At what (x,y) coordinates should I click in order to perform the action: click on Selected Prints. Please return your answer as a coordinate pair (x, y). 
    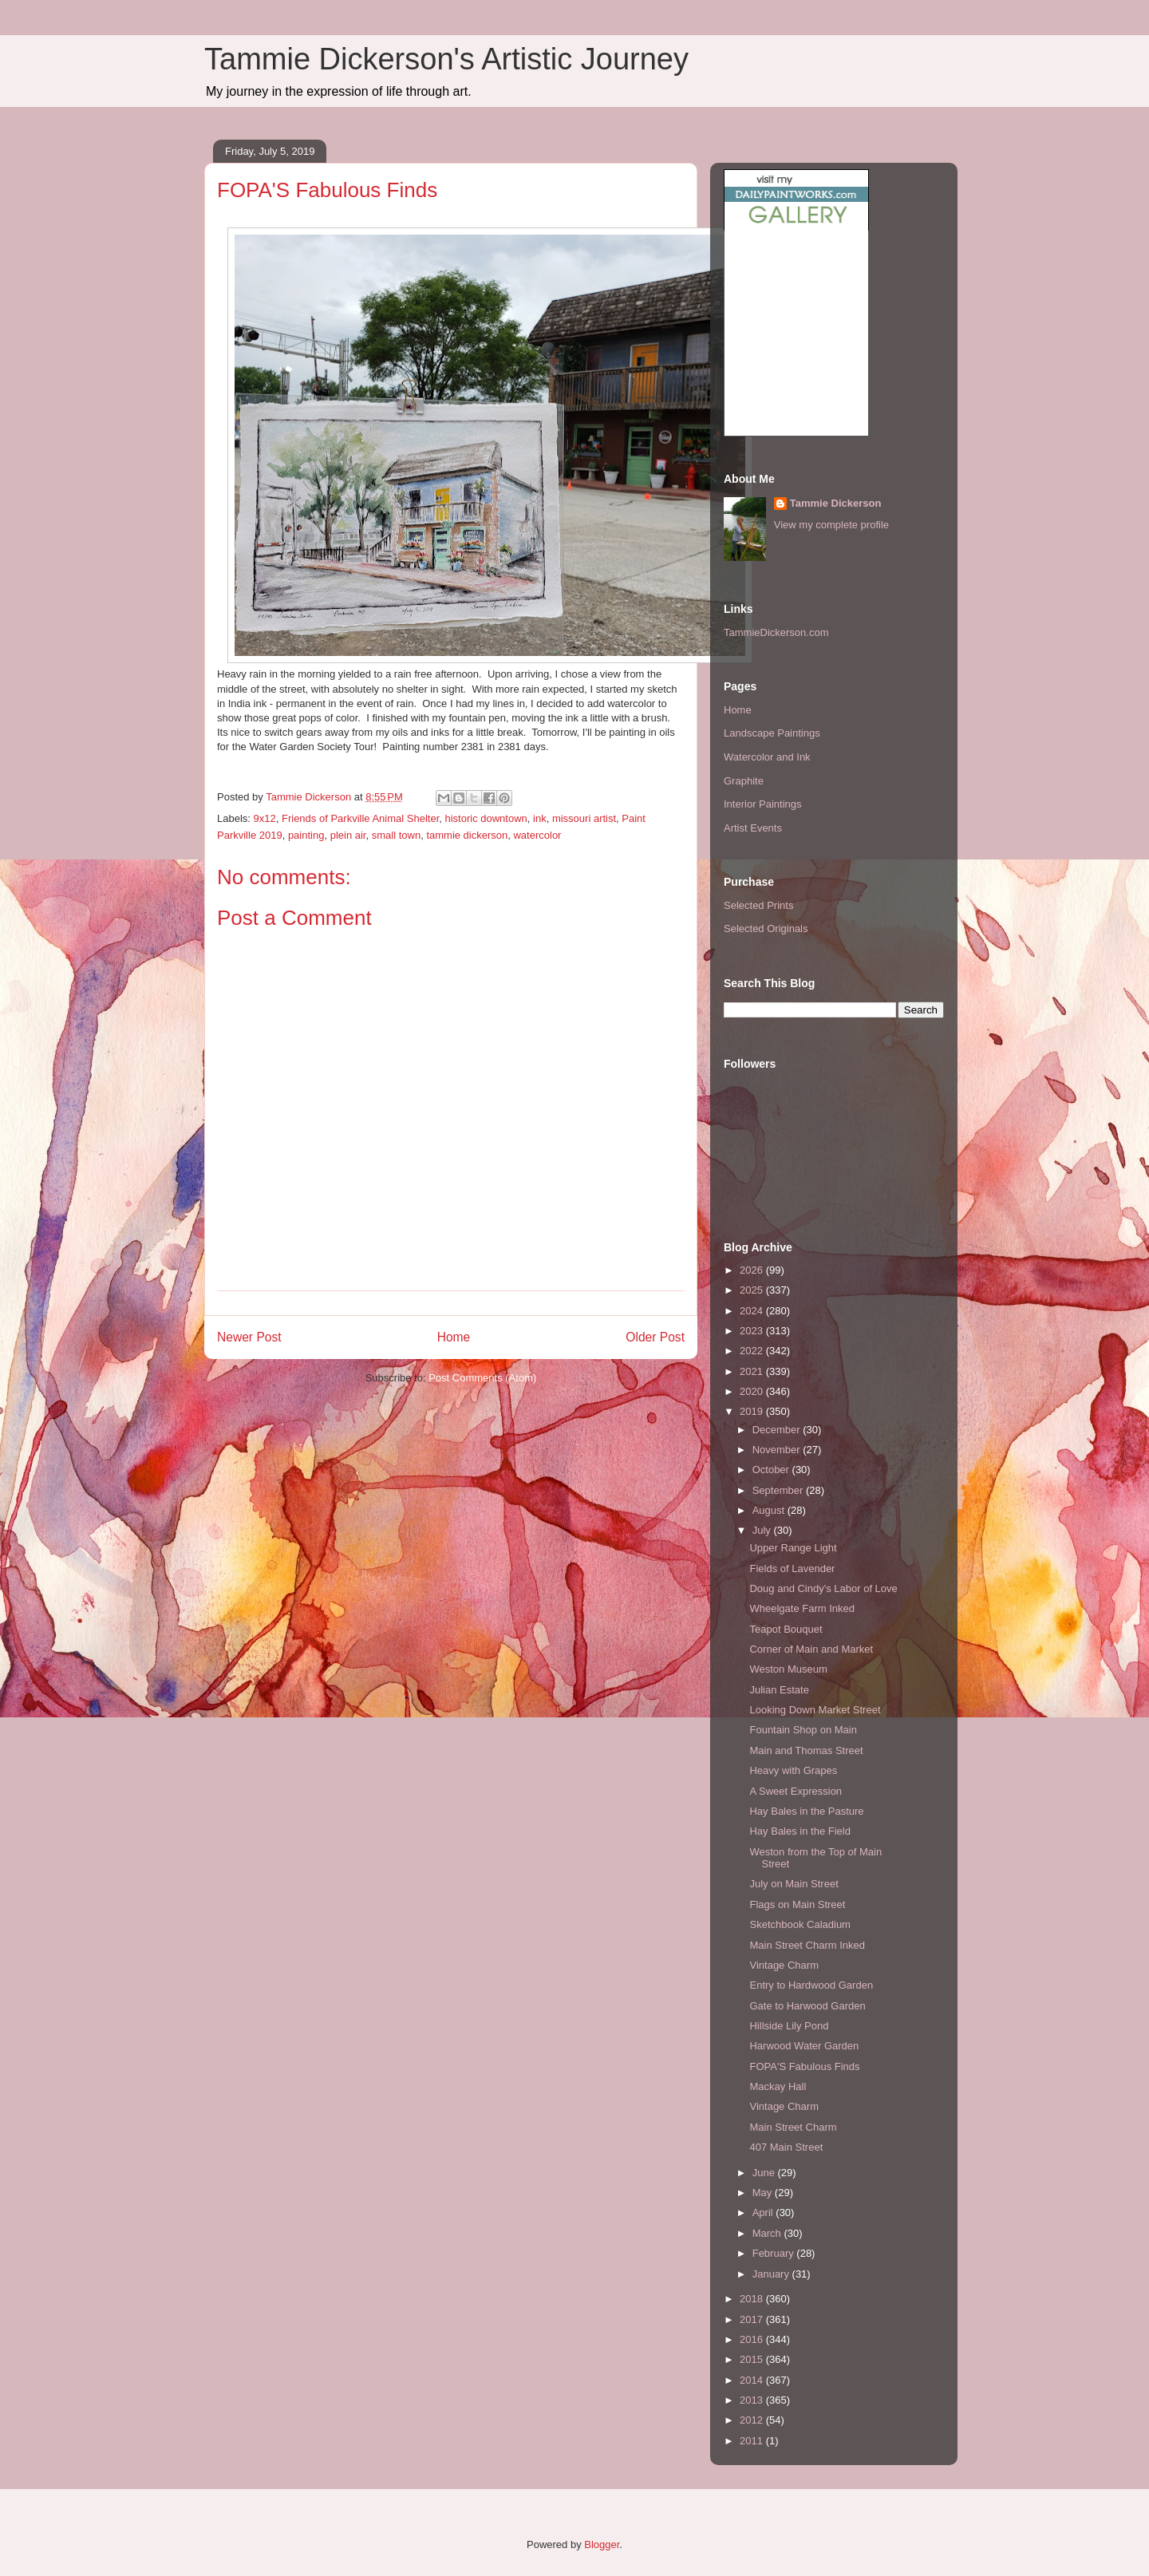
    Looking at the image, I should click on (758, 905).